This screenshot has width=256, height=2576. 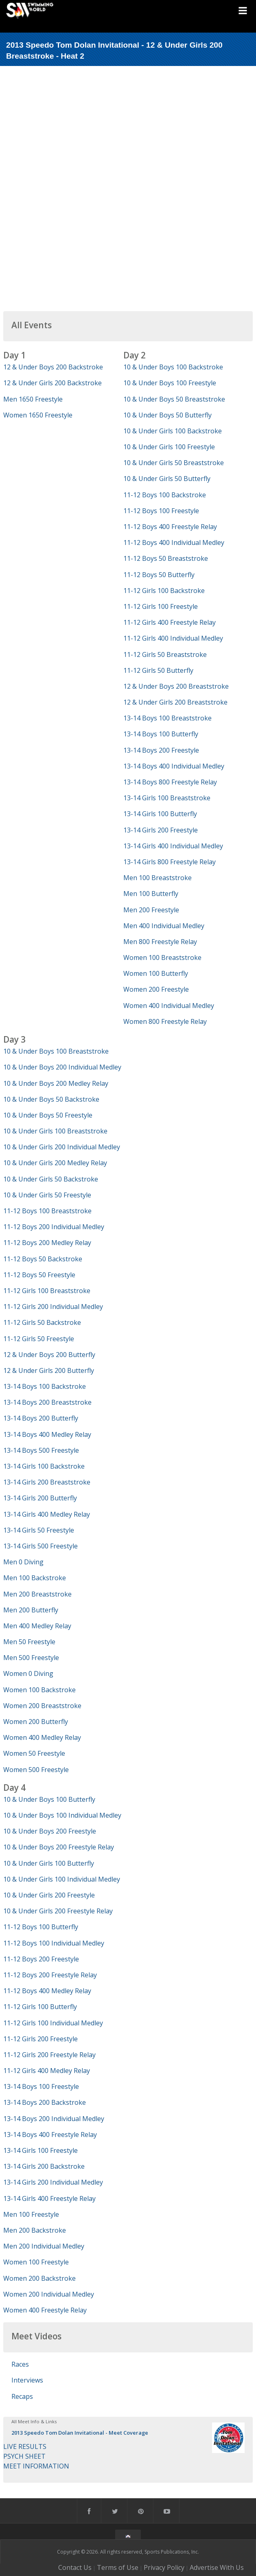 I want to click on Men 200 Backstroke, so click(x=34, y=2230).